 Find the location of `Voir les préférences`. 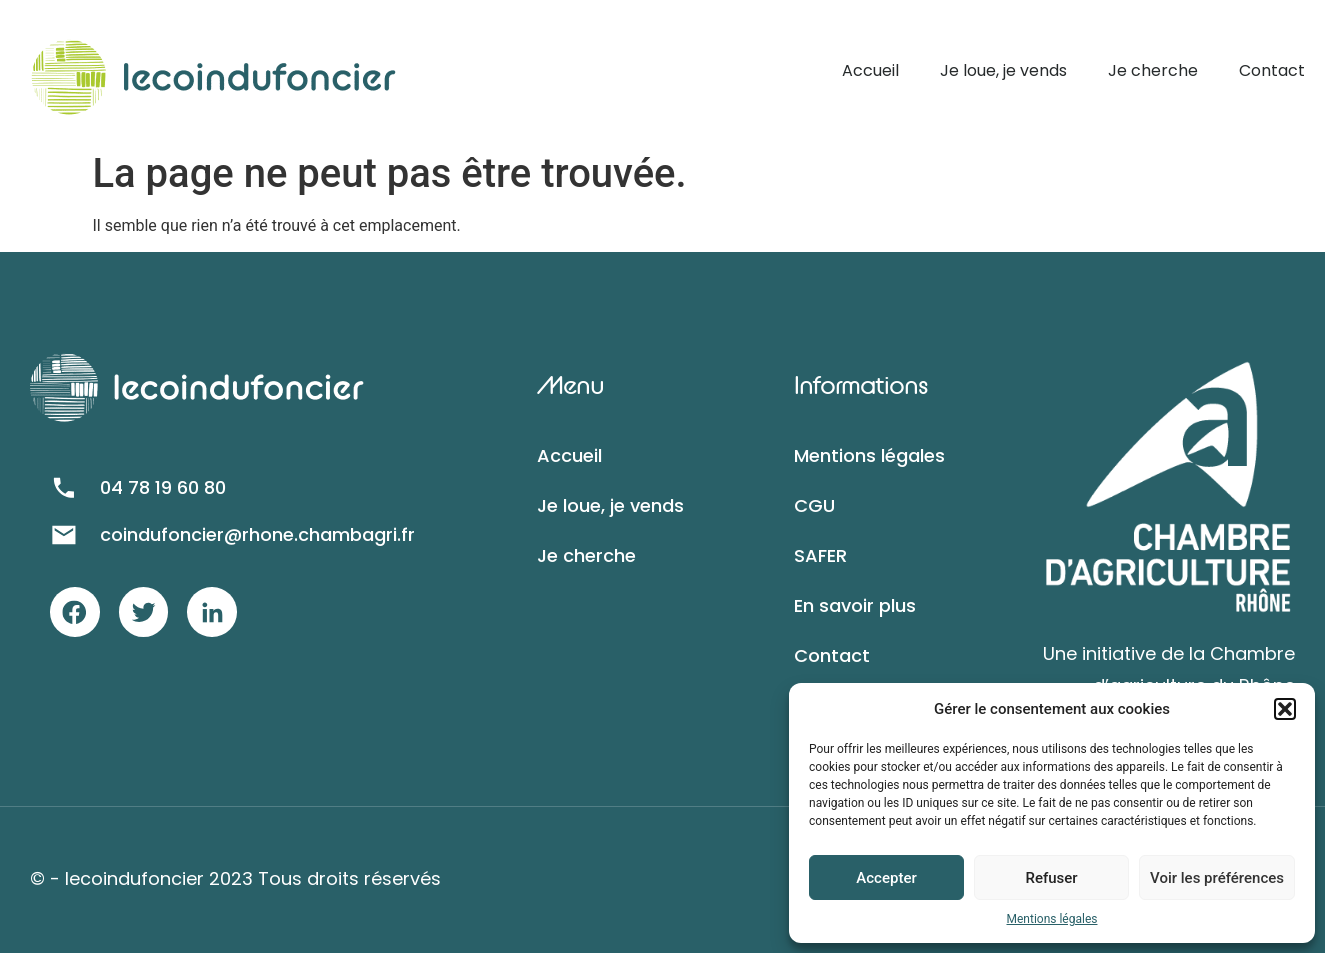

Voir les préférences is located at coordinates (1217, 878).